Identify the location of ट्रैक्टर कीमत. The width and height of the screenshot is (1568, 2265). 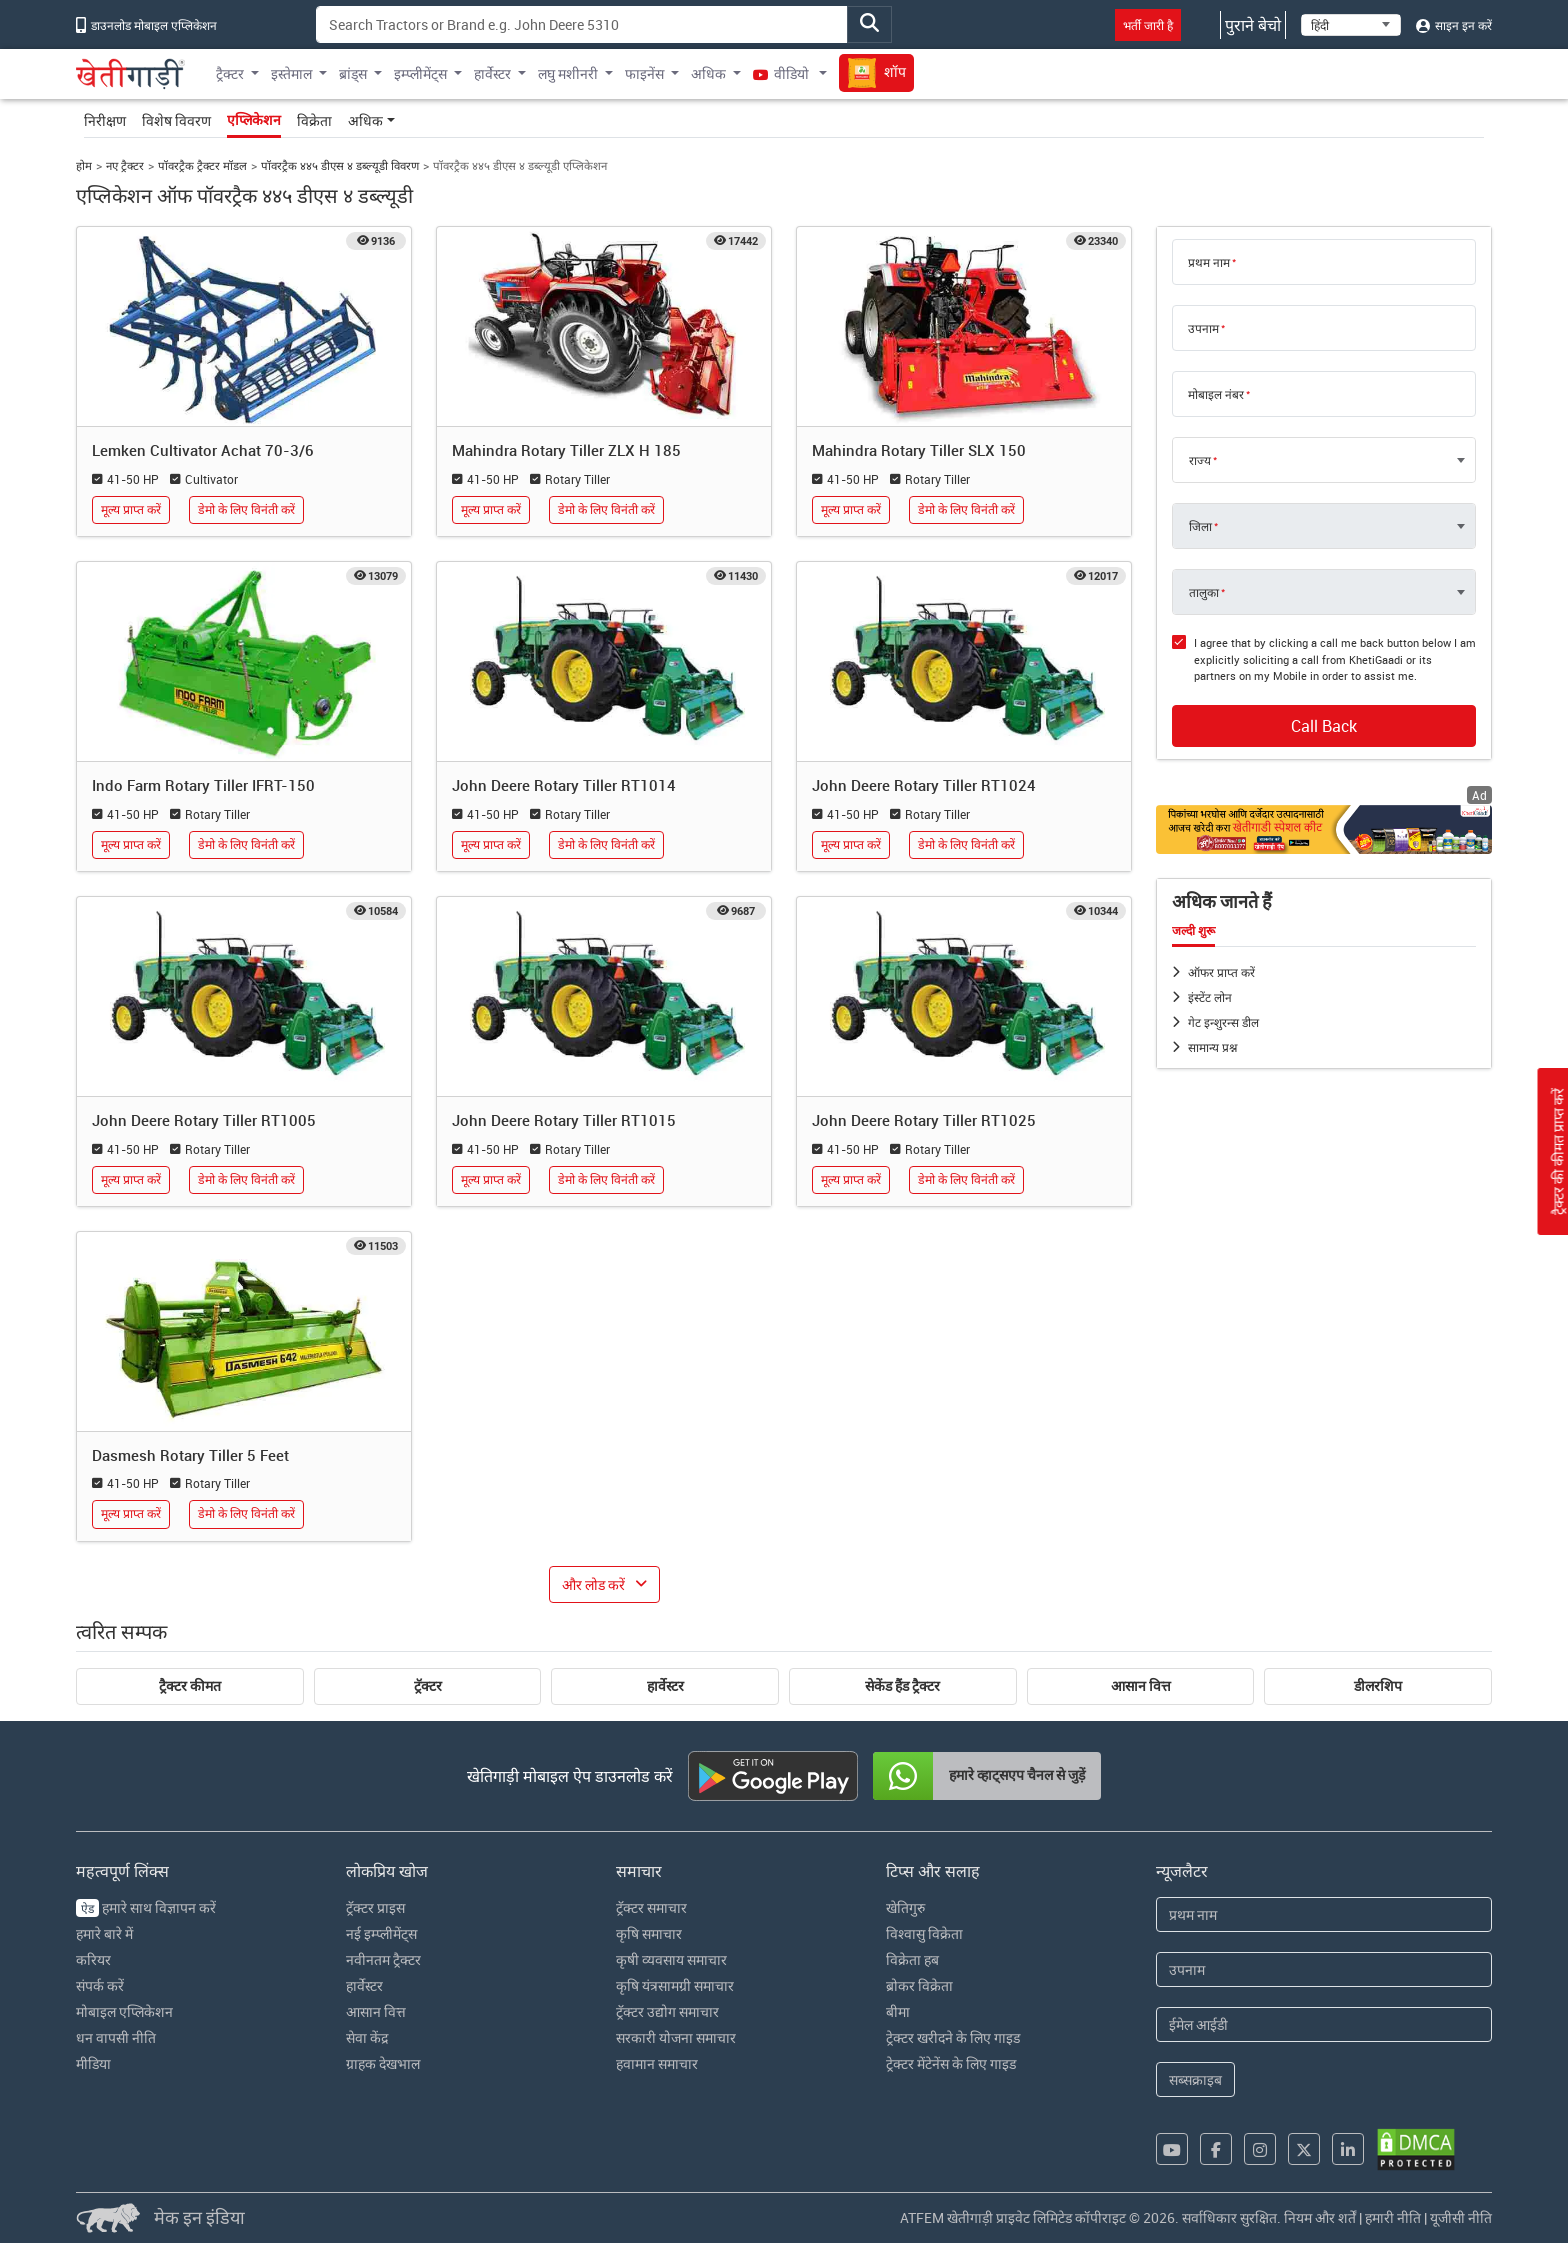
(190, 1686).